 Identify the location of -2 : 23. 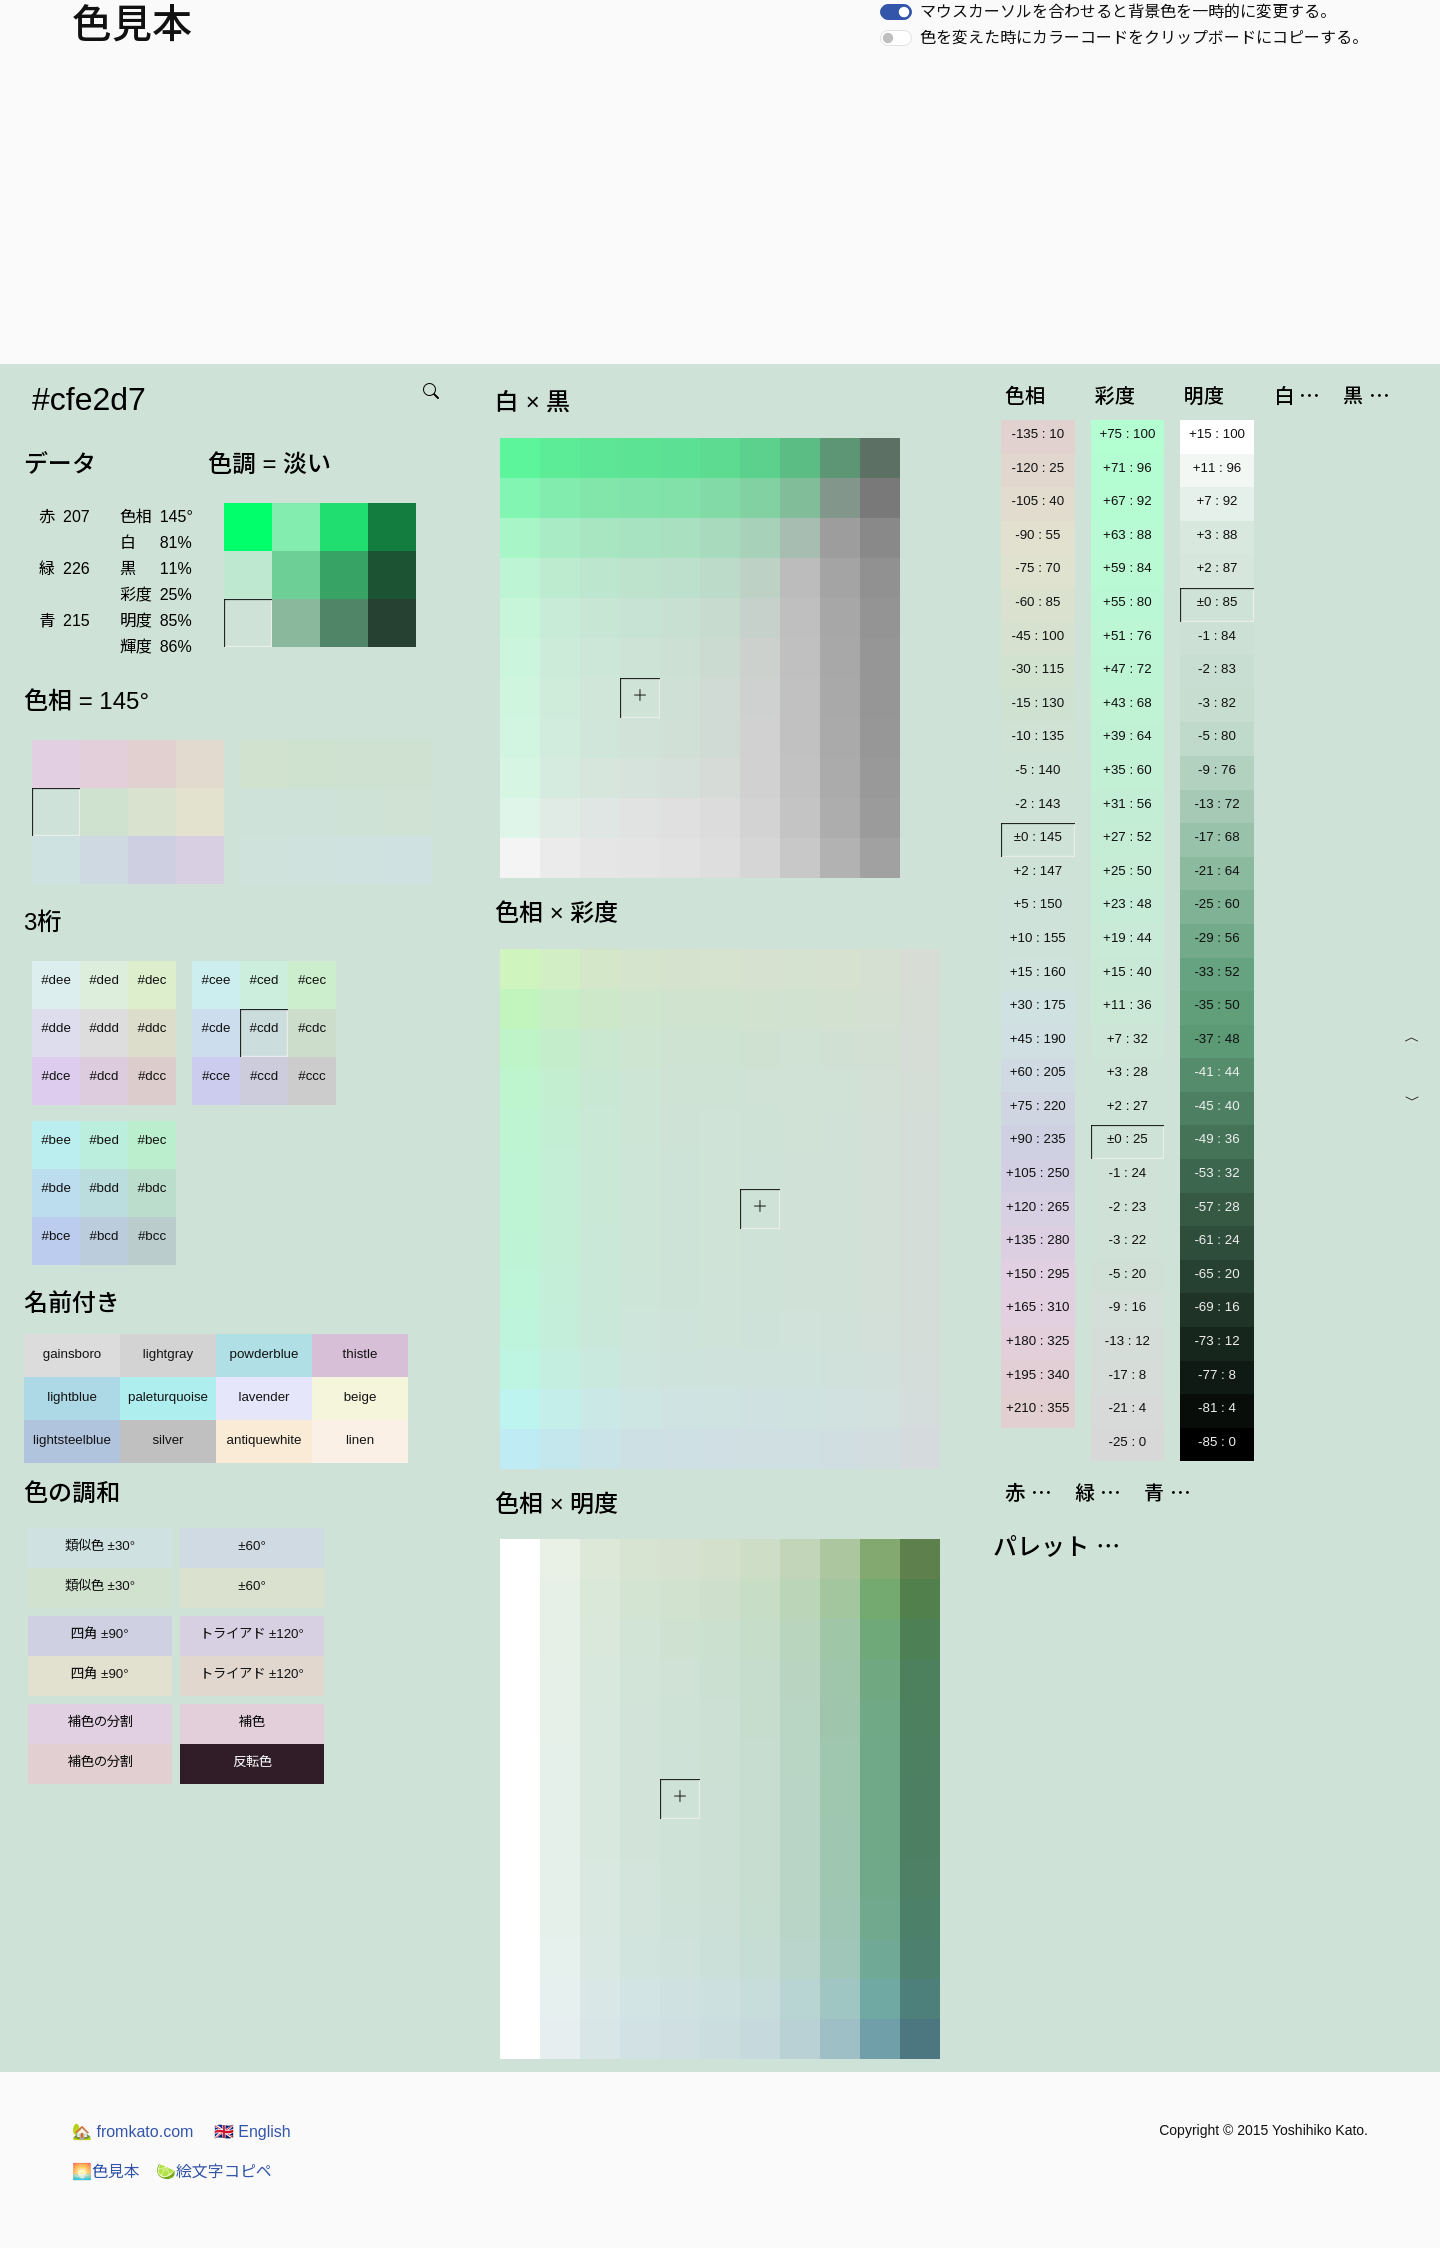
(1127, 1206).